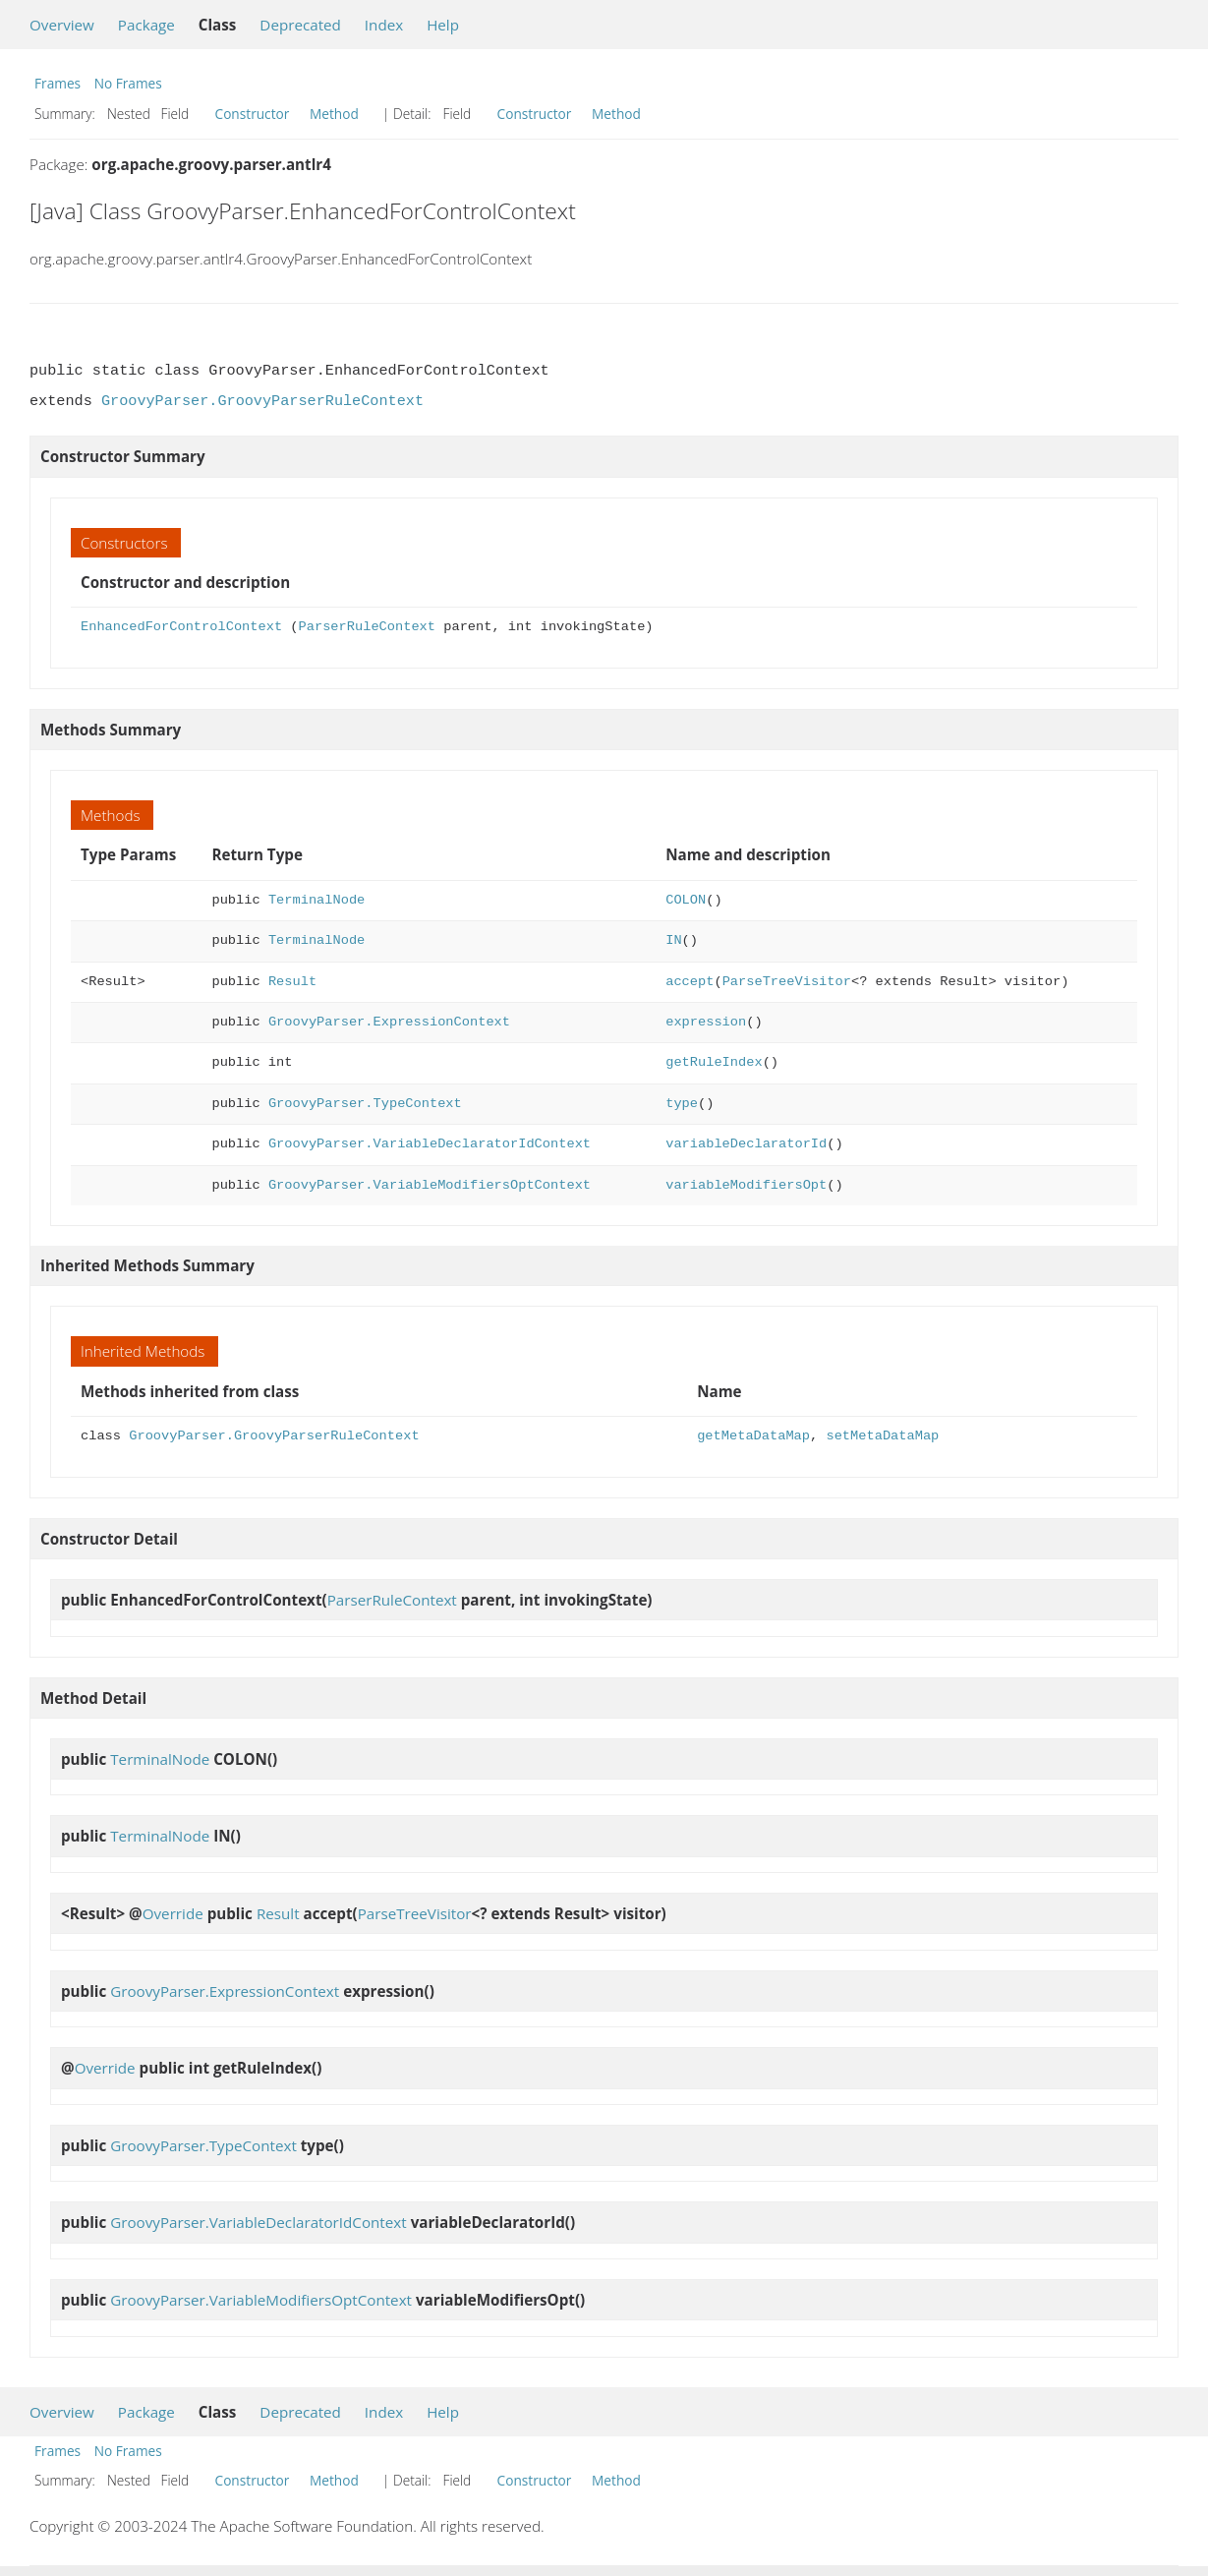 The image size is (1208, 2576). What do you see at coordinates (384, 24) in the screenshot?
I see `Index` at bounding box center [384, 24].